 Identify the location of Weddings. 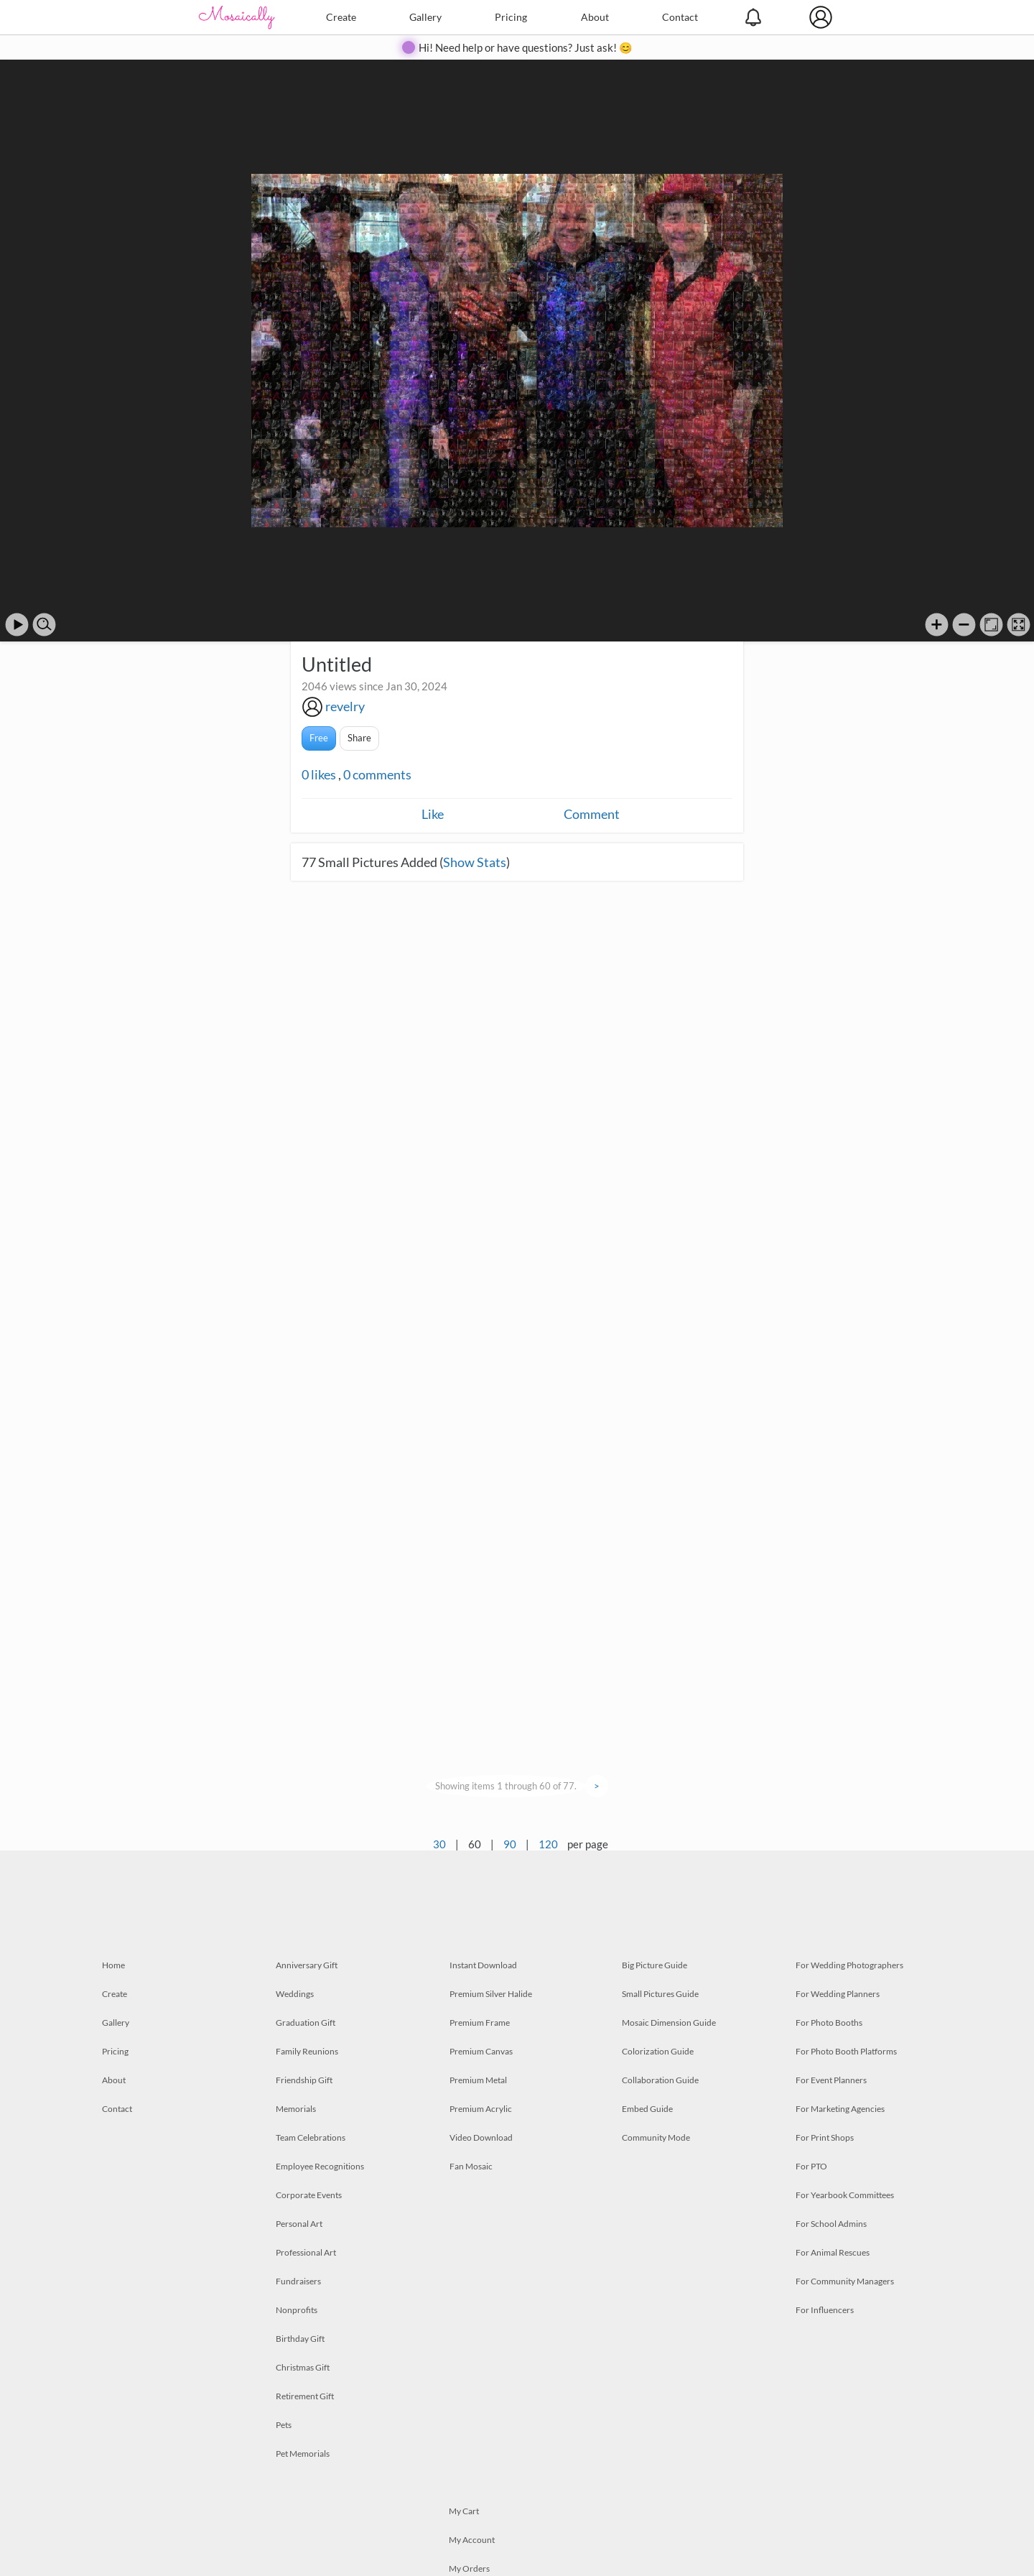
(295, 1993).